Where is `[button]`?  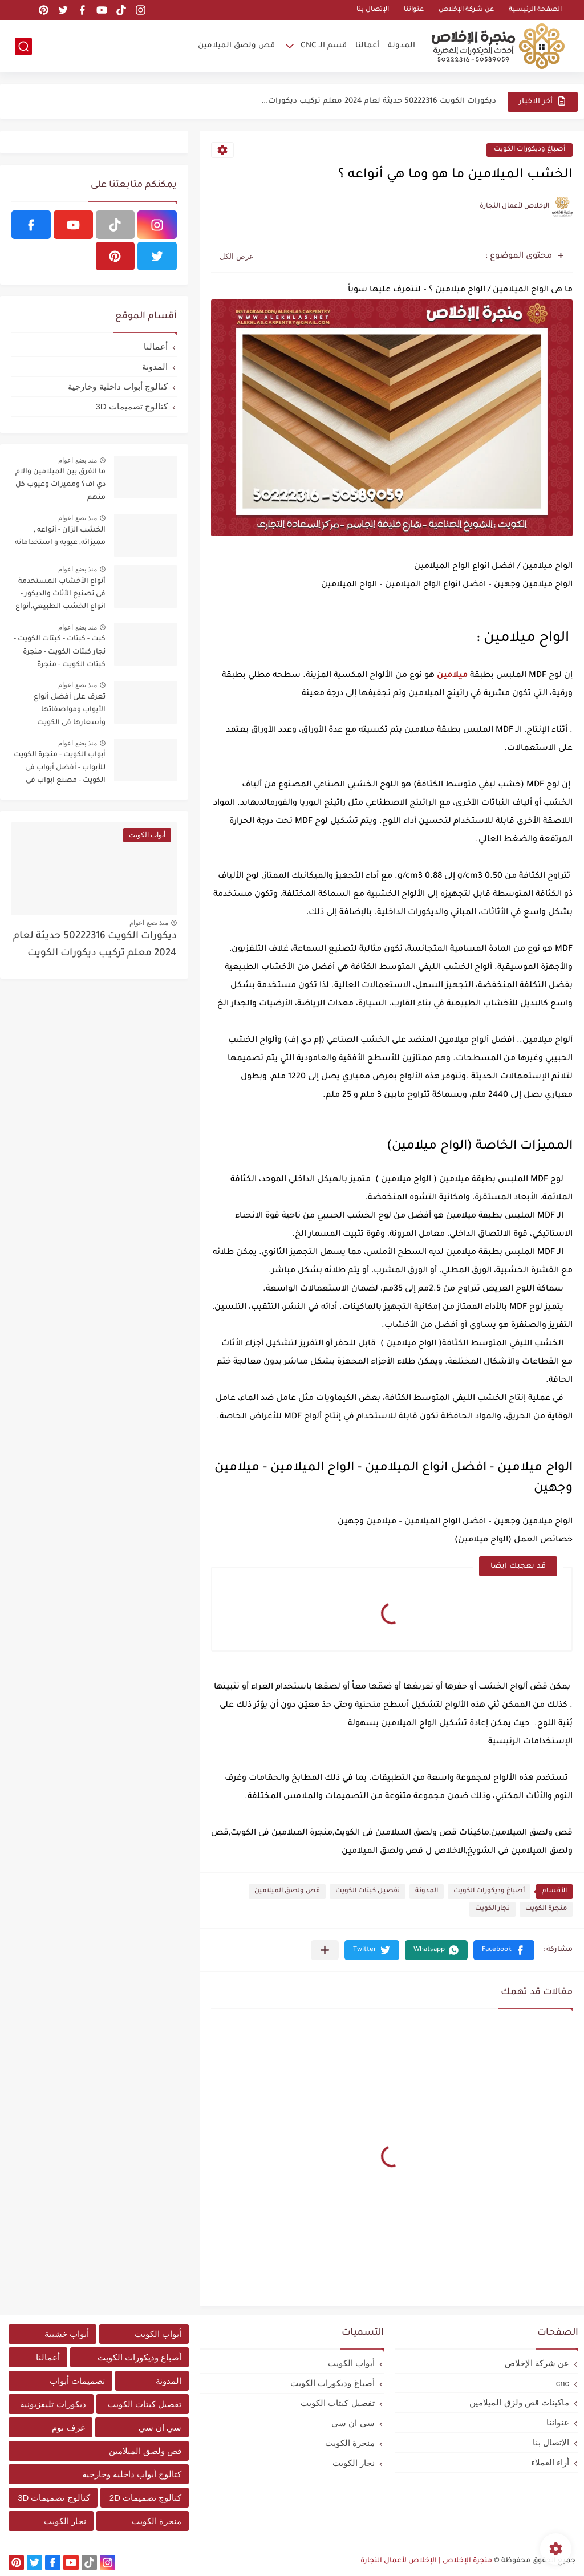 [button] is located at coordinates (503, 1950).